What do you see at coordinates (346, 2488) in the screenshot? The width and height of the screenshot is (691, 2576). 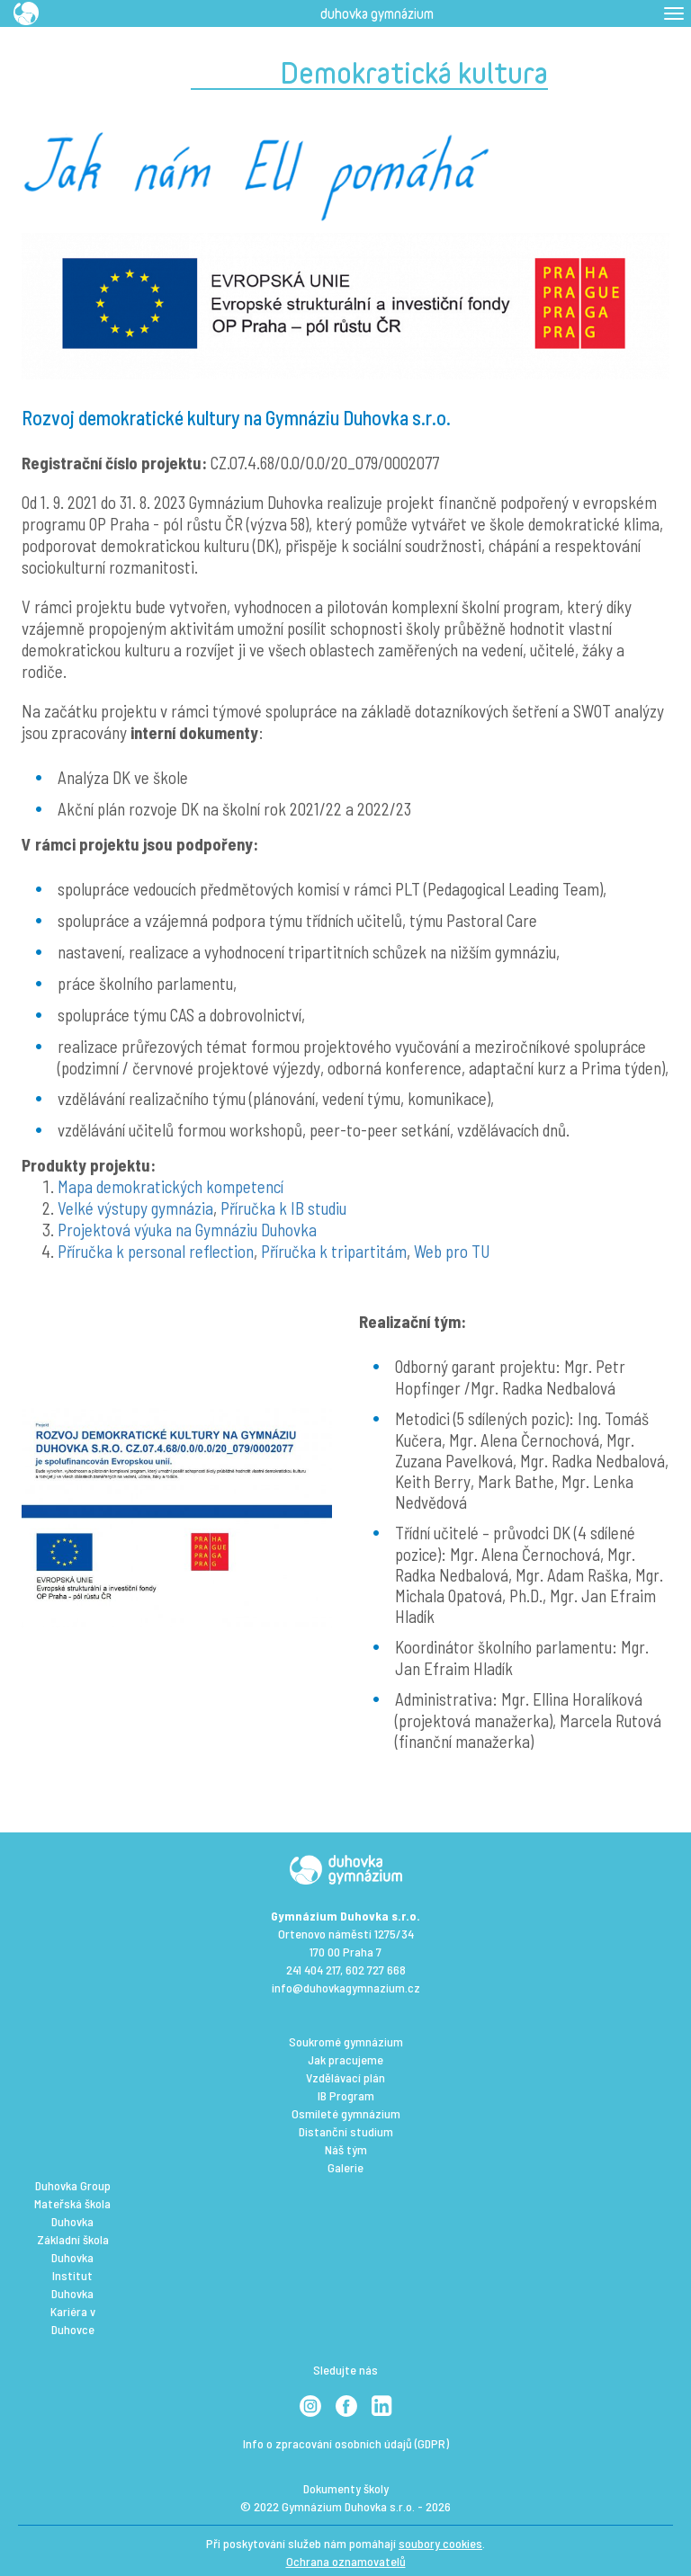 I see `Dokumenty školy` at bounding box center [346, 2488].